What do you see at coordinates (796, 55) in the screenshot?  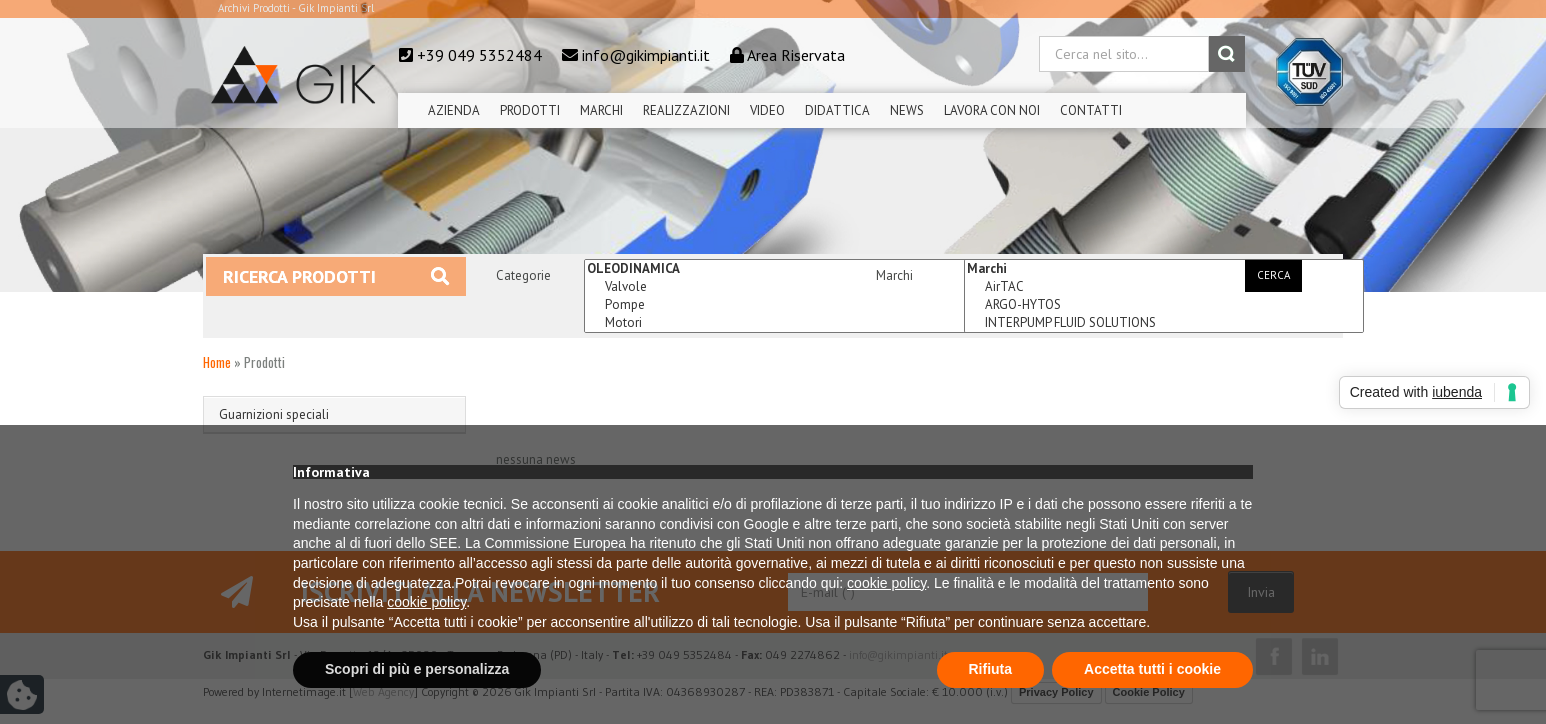 I see `Area Riservata` at bounding box center [796, 55].